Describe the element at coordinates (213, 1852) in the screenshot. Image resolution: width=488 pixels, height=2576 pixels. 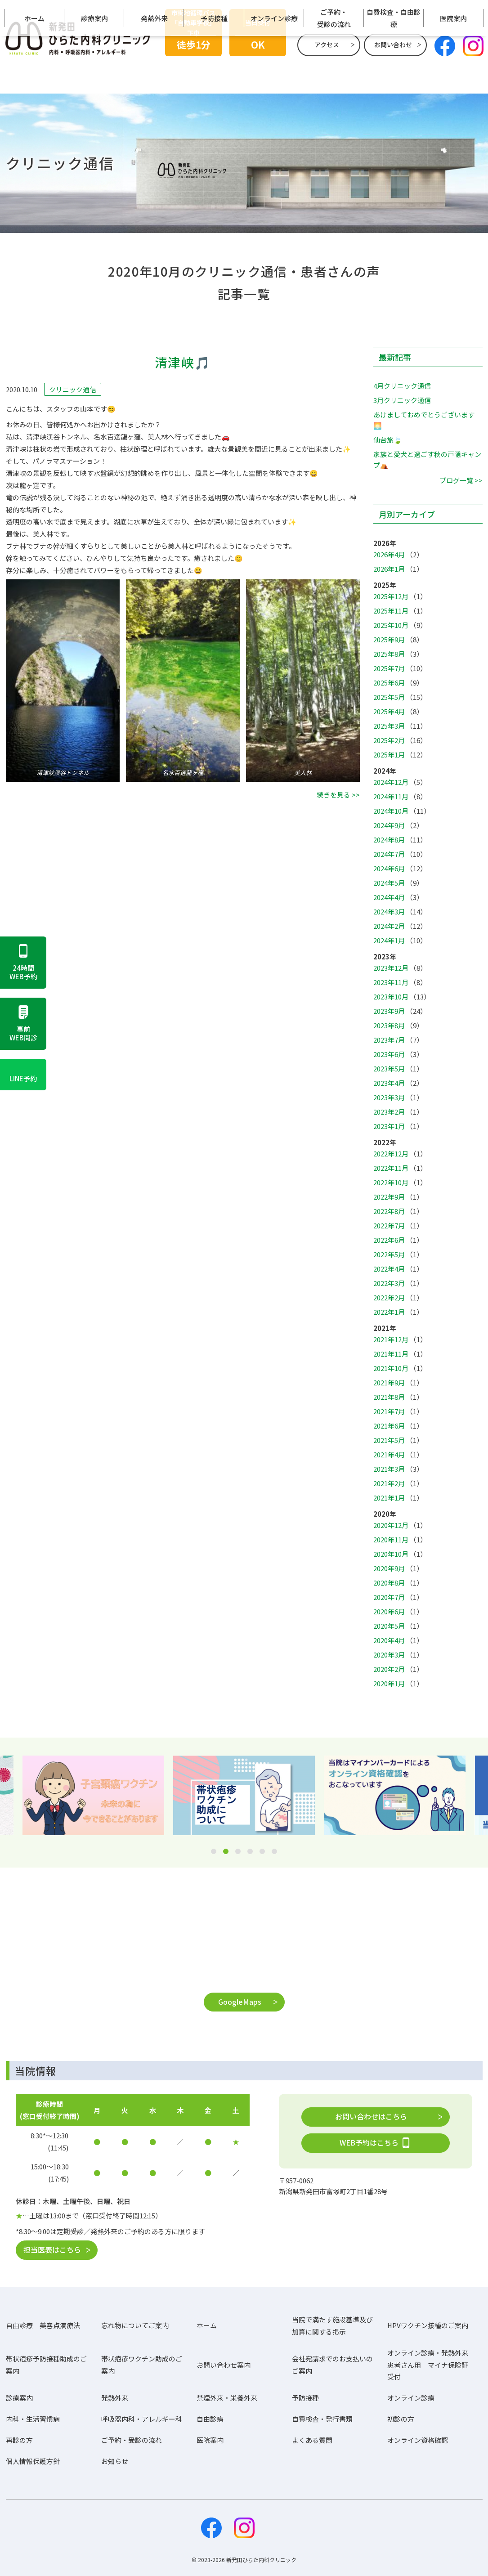
I see `1 [tab]` at that location.